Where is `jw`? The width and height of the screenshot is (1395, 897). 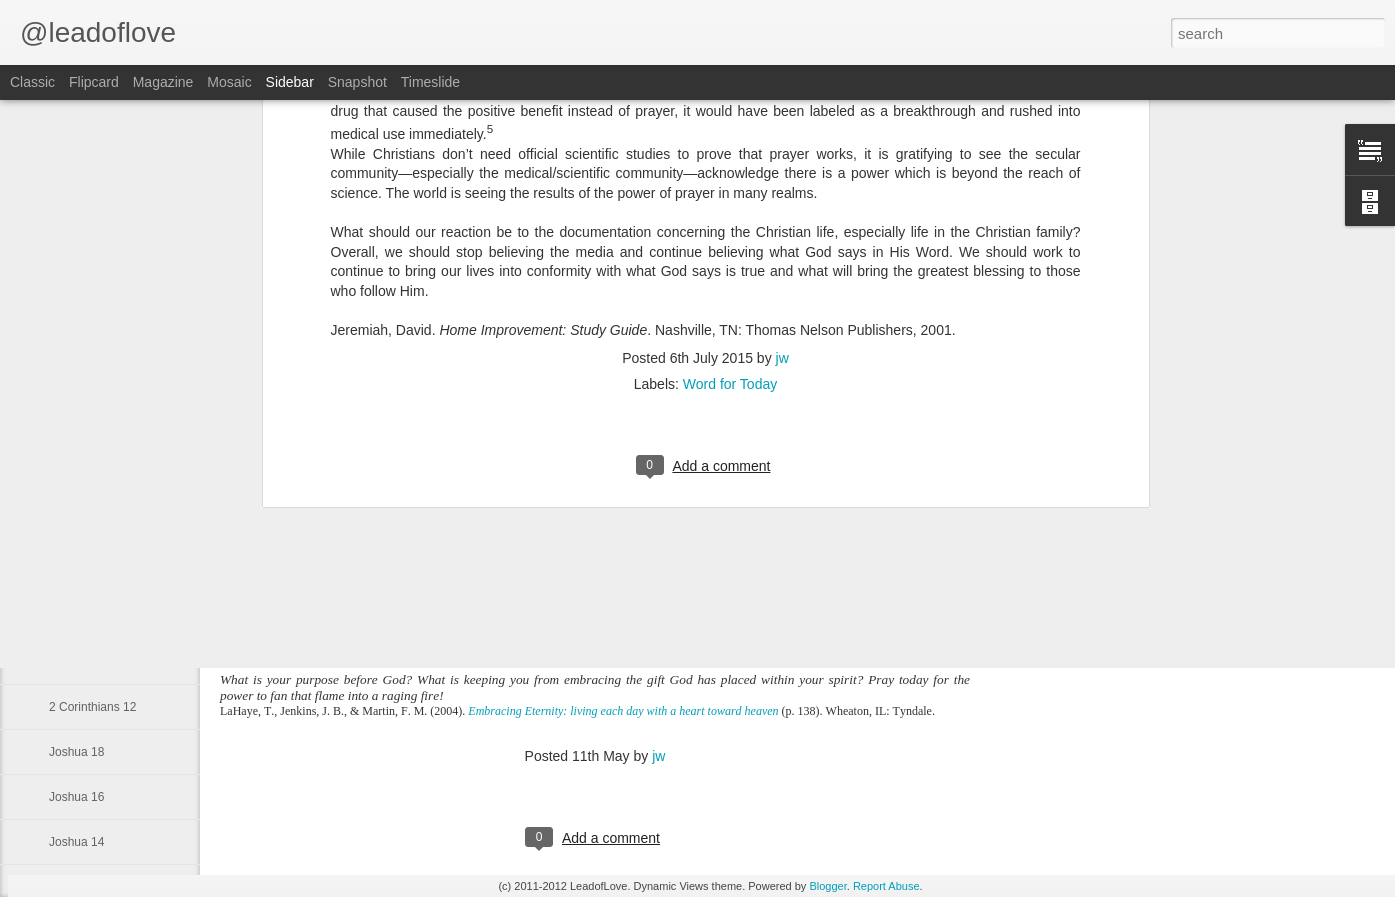 jw is located at coordinates (658, 756).